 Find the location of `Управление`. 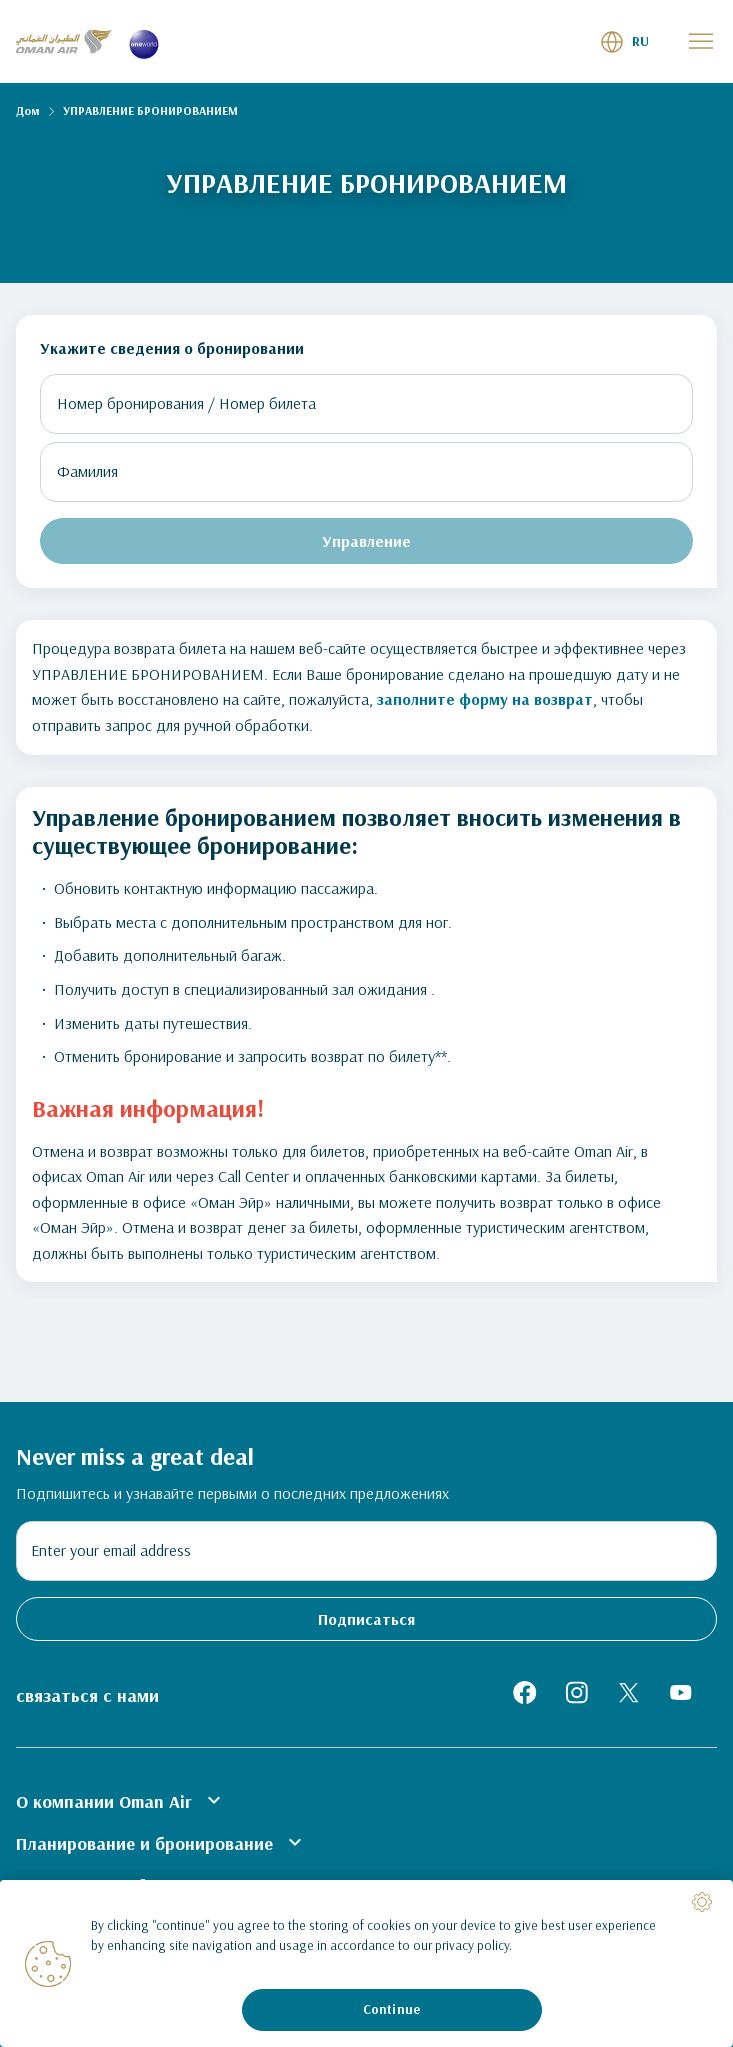

Управление is located at coordinates (366, 541).